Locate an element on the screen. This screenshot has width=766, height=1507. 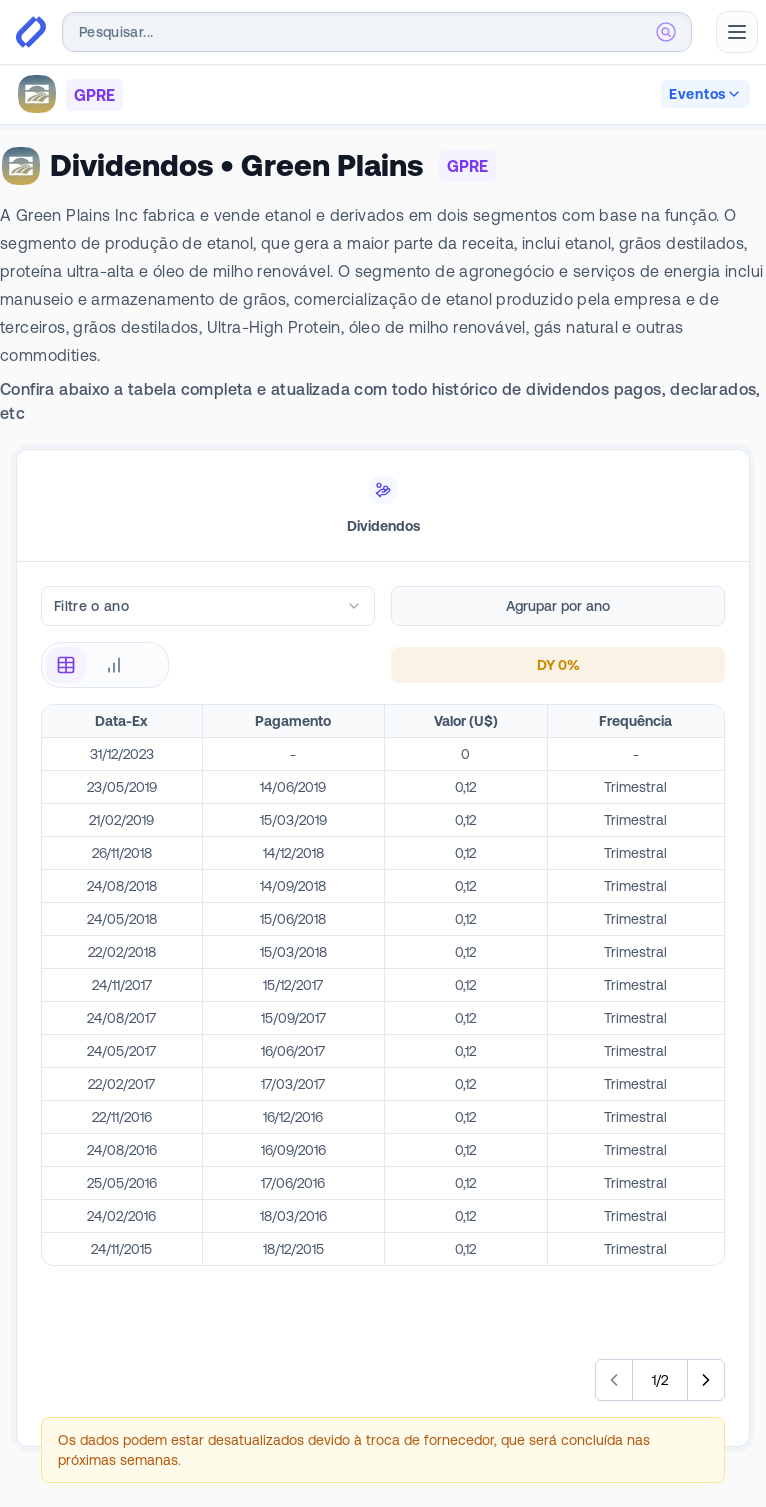
[tab] is located at coordinates (383, 506).